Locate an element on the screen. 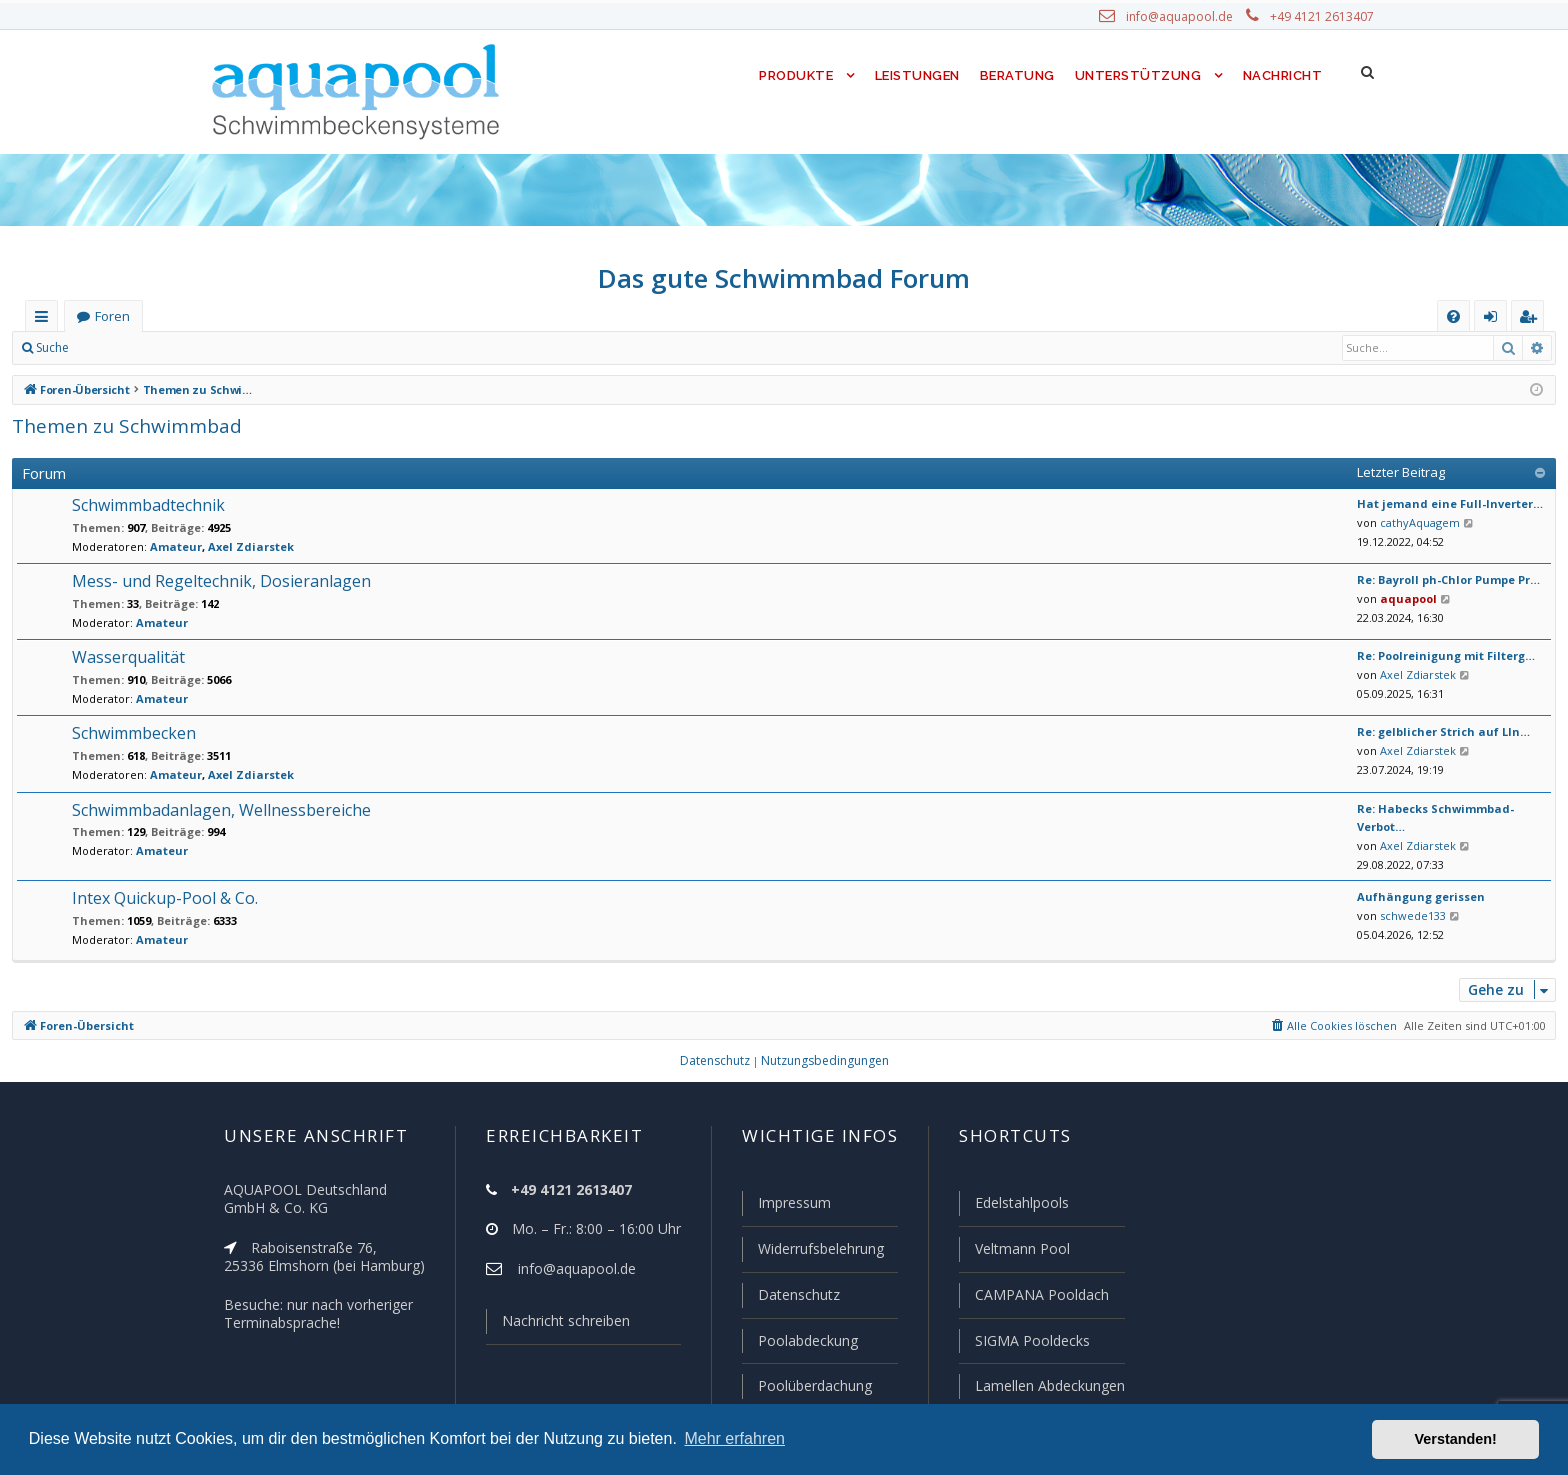 This screenshot has height=1475, width=1568. Axel Zdiarstek is located at coordinates (228, 547).